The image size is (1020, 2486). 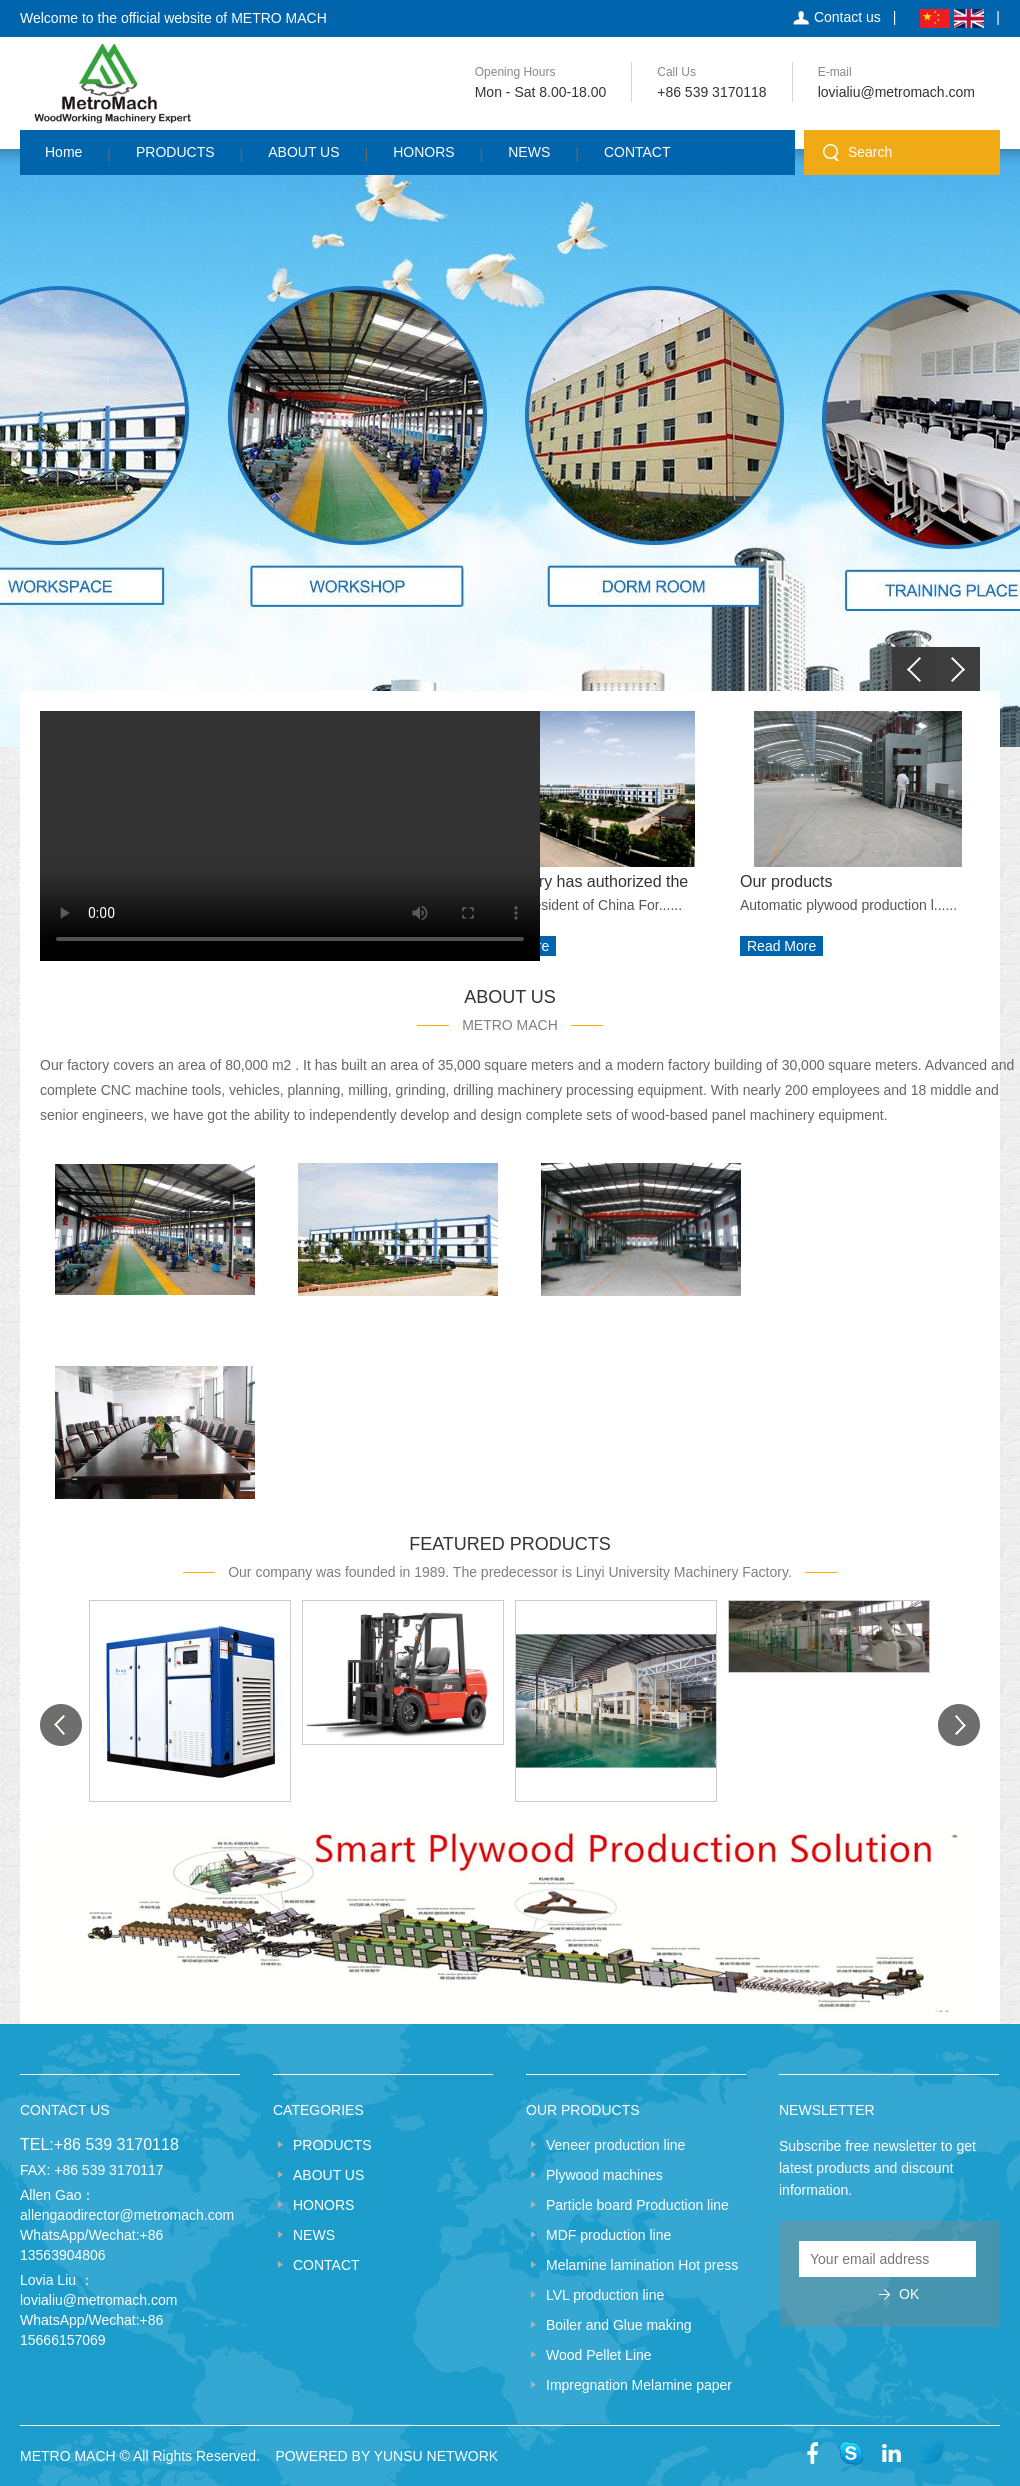 I want to click on PRODUCTS, so click(x=175, y=152).